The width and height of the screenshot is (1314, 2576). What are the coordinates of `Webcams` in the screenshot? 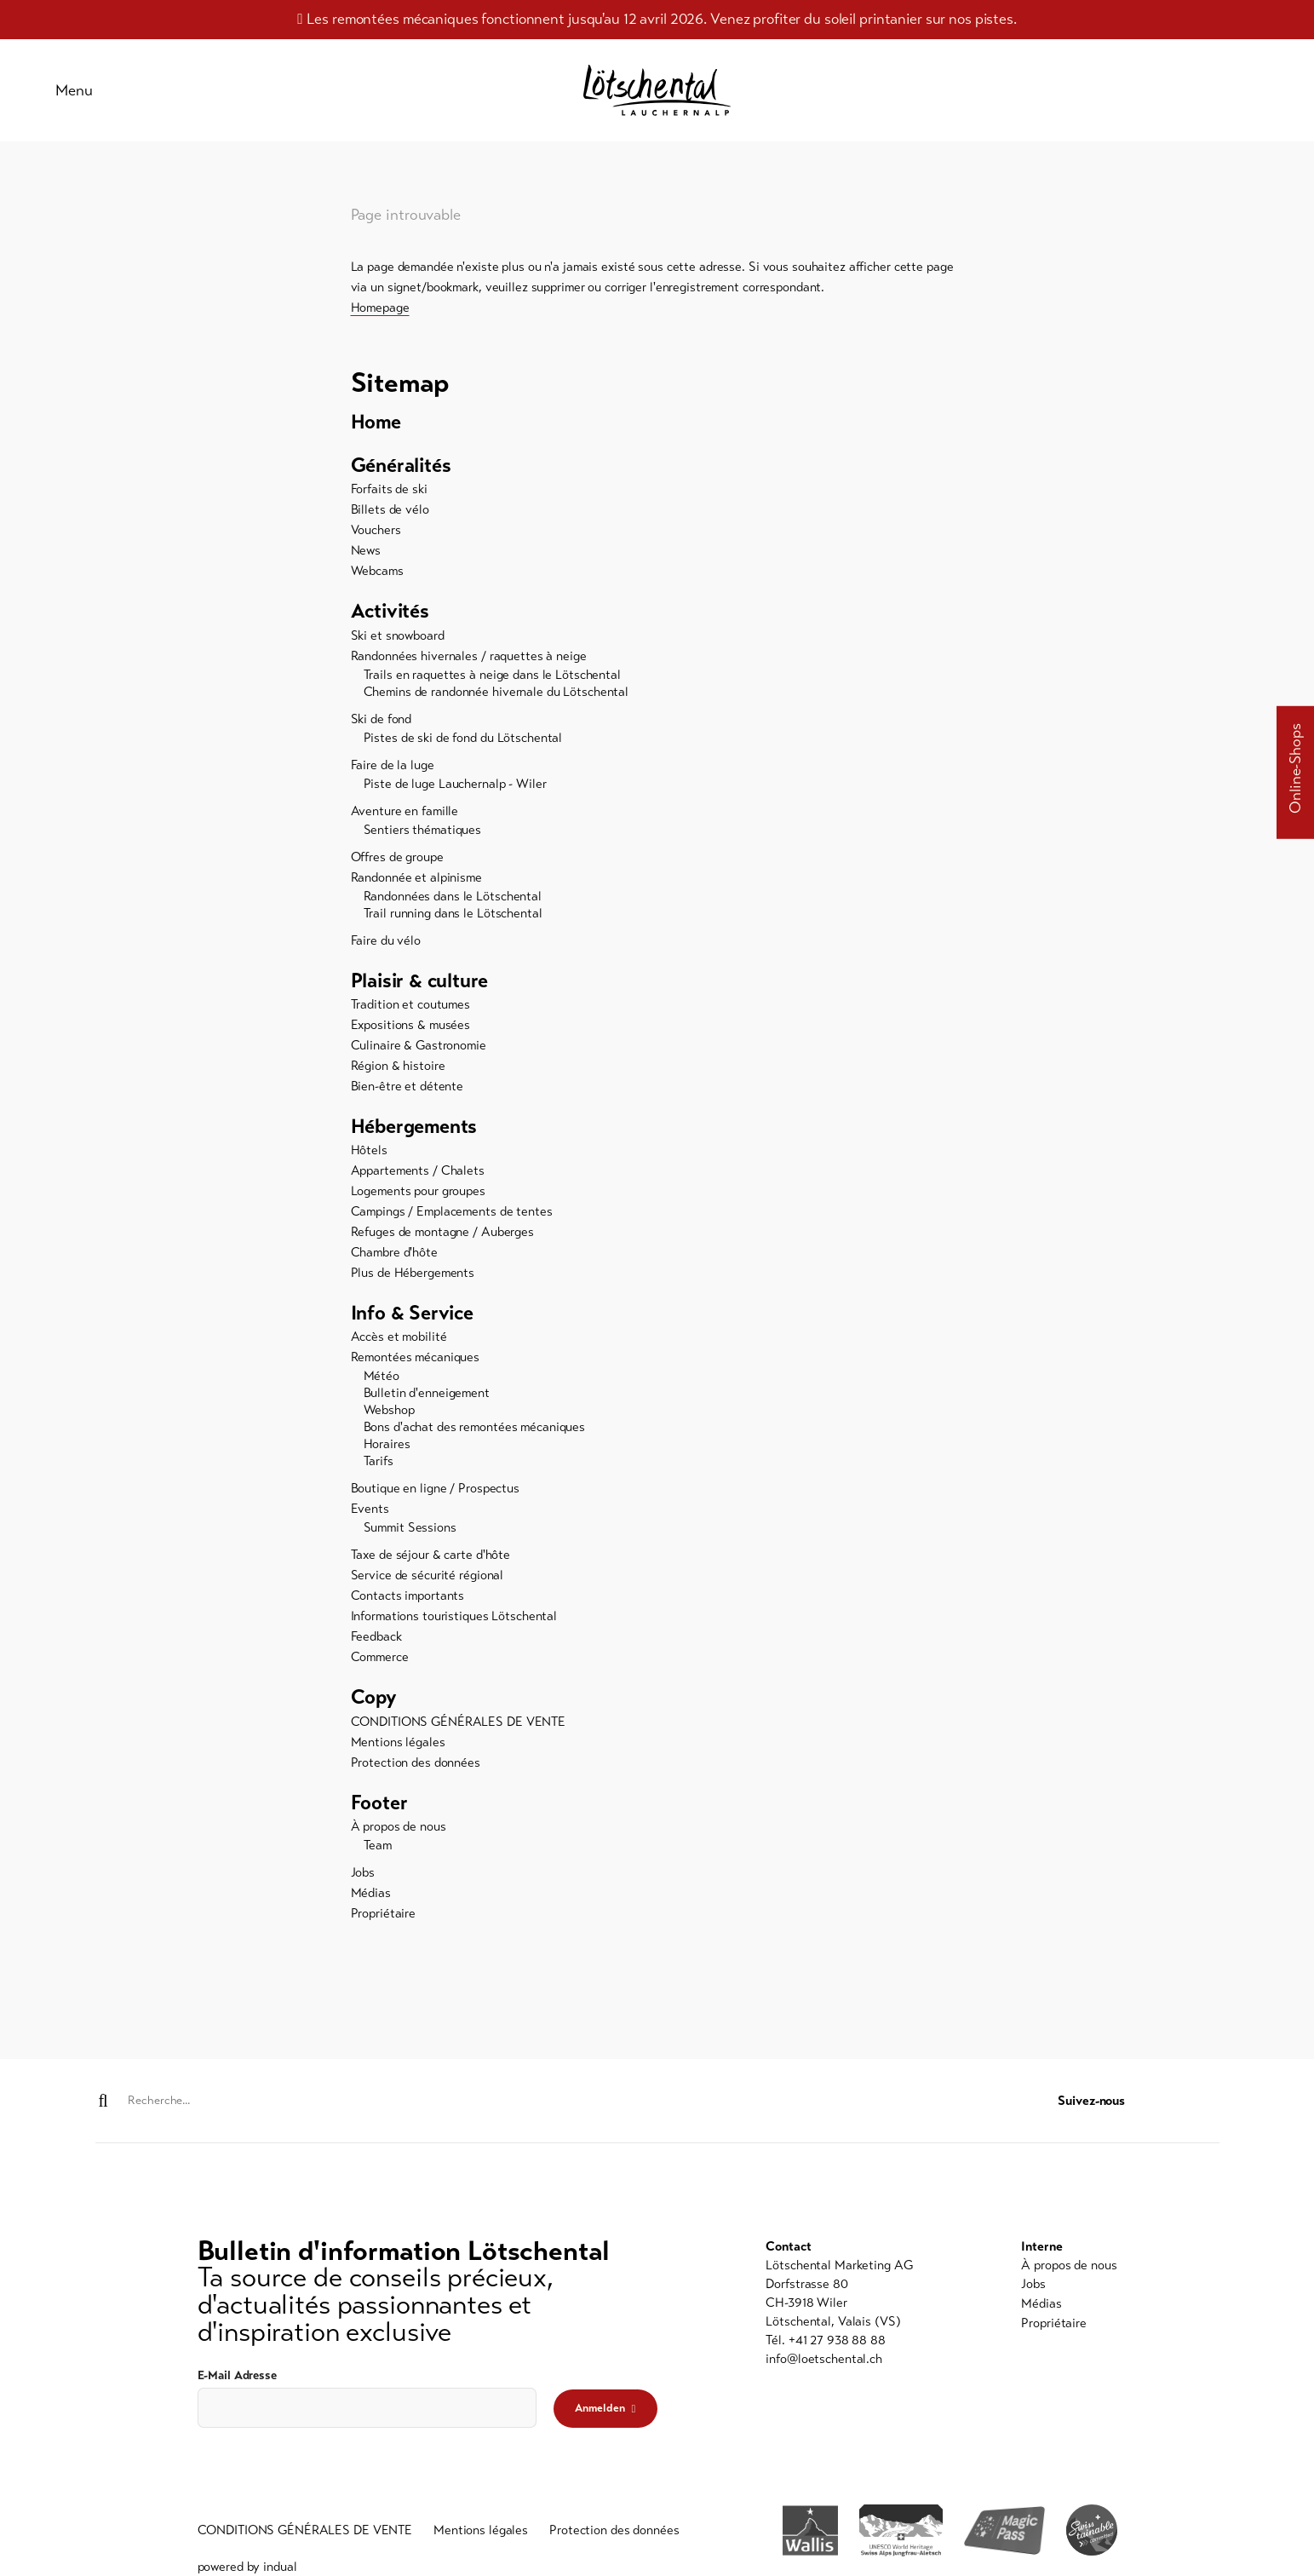 It's located at (377, 576).